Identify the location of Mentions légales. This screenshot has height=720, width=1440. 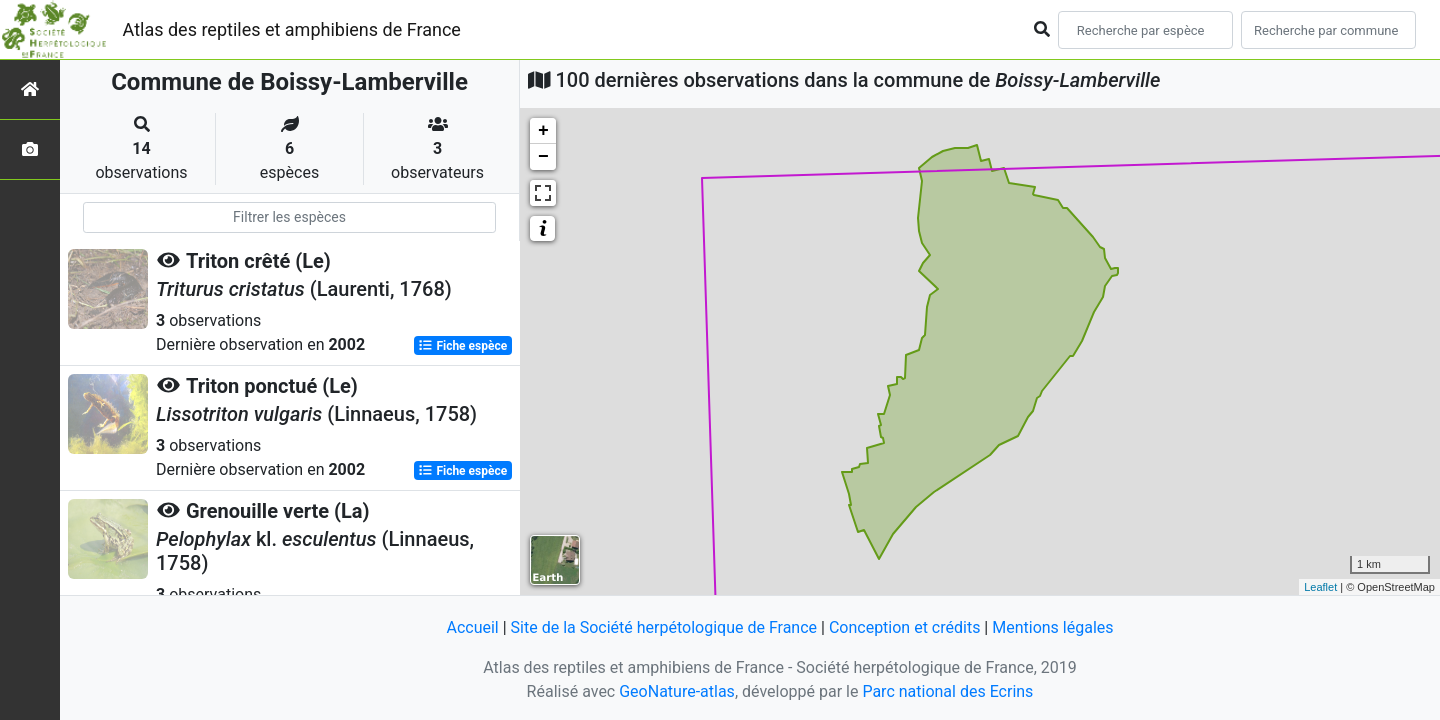
(1052, 627).